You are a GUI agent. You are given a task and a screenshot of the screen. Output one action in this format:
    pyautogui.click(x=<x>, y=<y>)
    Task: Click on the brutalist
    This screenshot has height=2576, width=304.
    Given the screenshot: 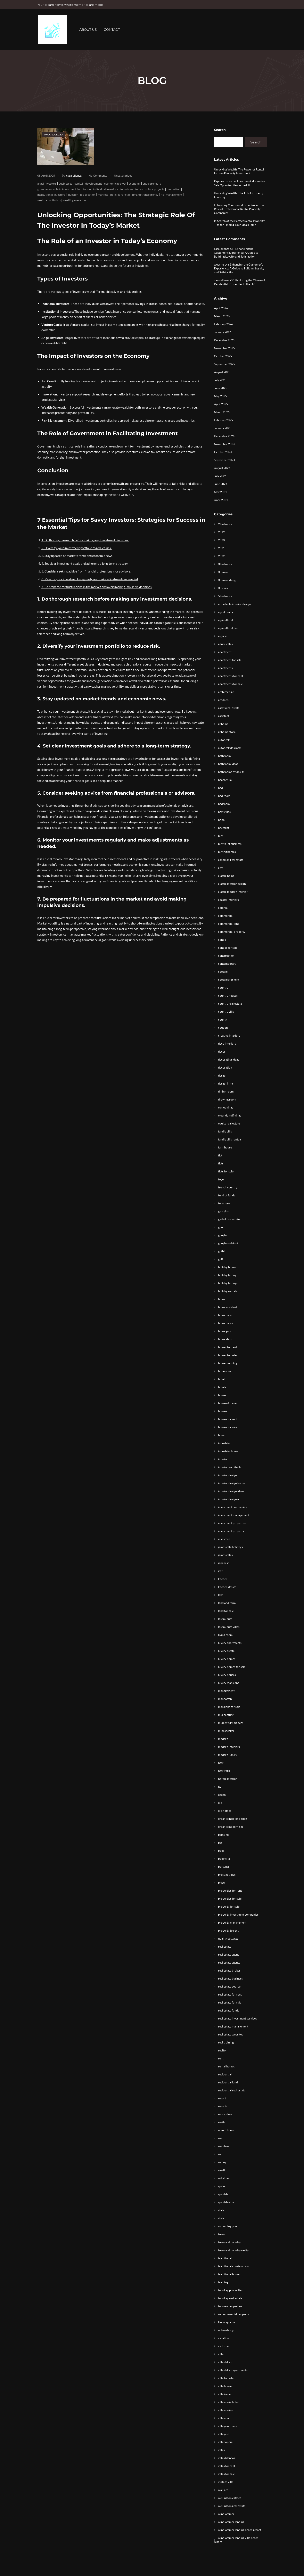 What is the action you would take?
    pyautogui.click(x=223, y=827)
    